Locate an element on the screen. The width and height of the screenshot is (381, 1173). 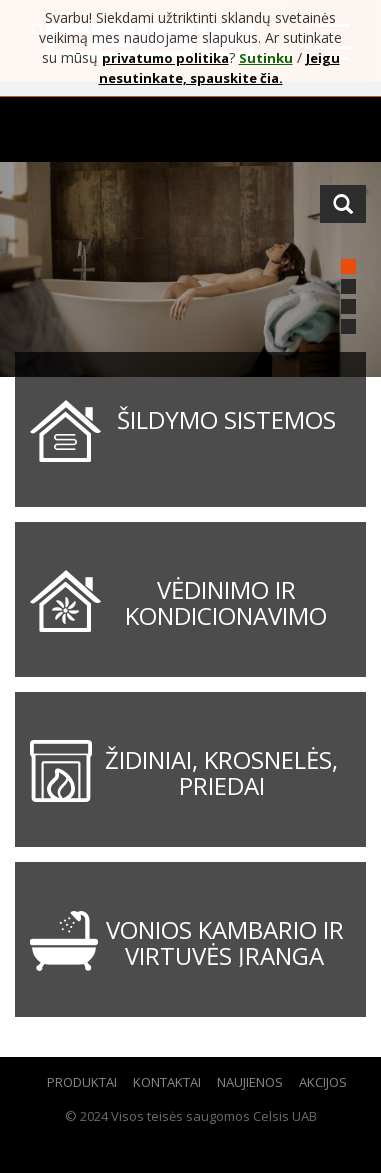
Akcijos is located at coordinates (323, 1082).